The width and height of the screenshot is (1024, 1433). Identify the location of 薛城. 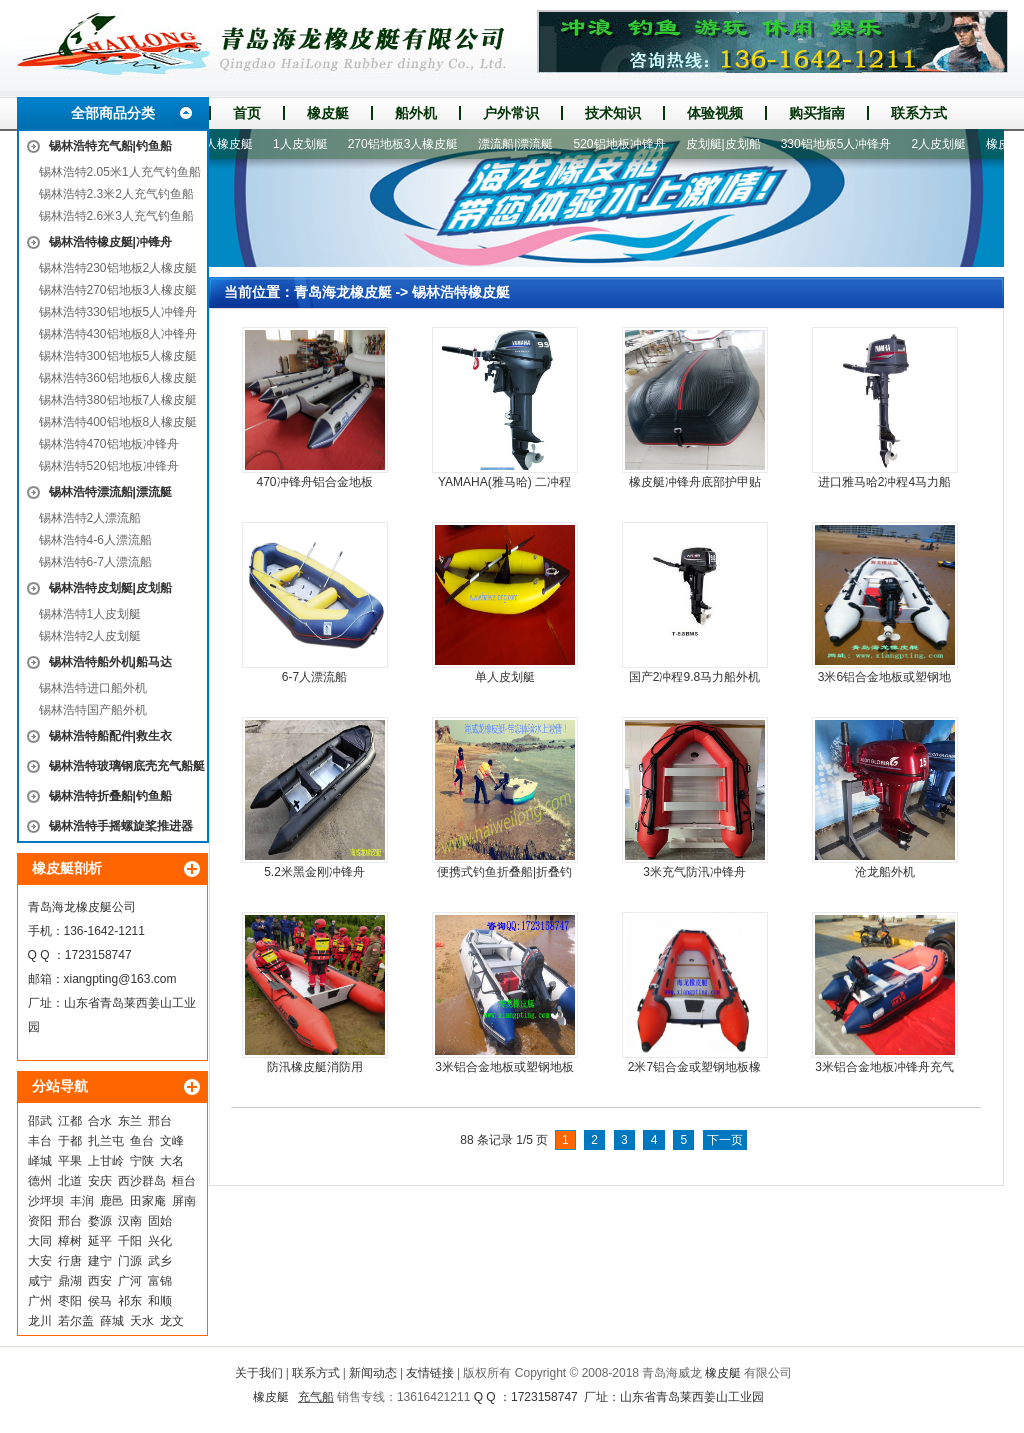
(112, 1321).